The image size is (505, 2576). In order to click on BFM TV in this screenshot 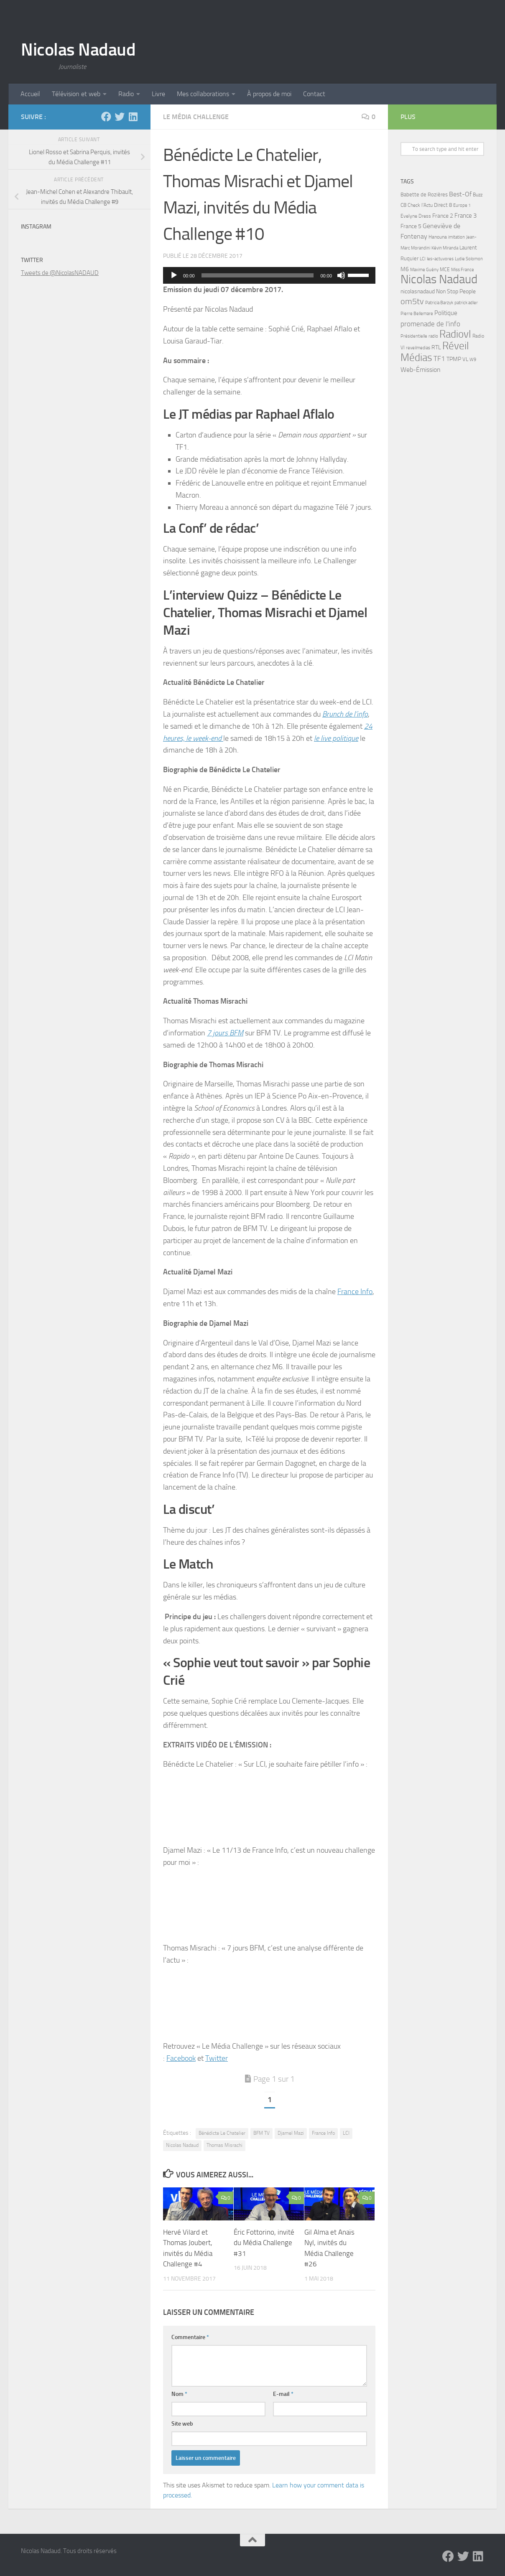, I will do `click(261, 2133)`.